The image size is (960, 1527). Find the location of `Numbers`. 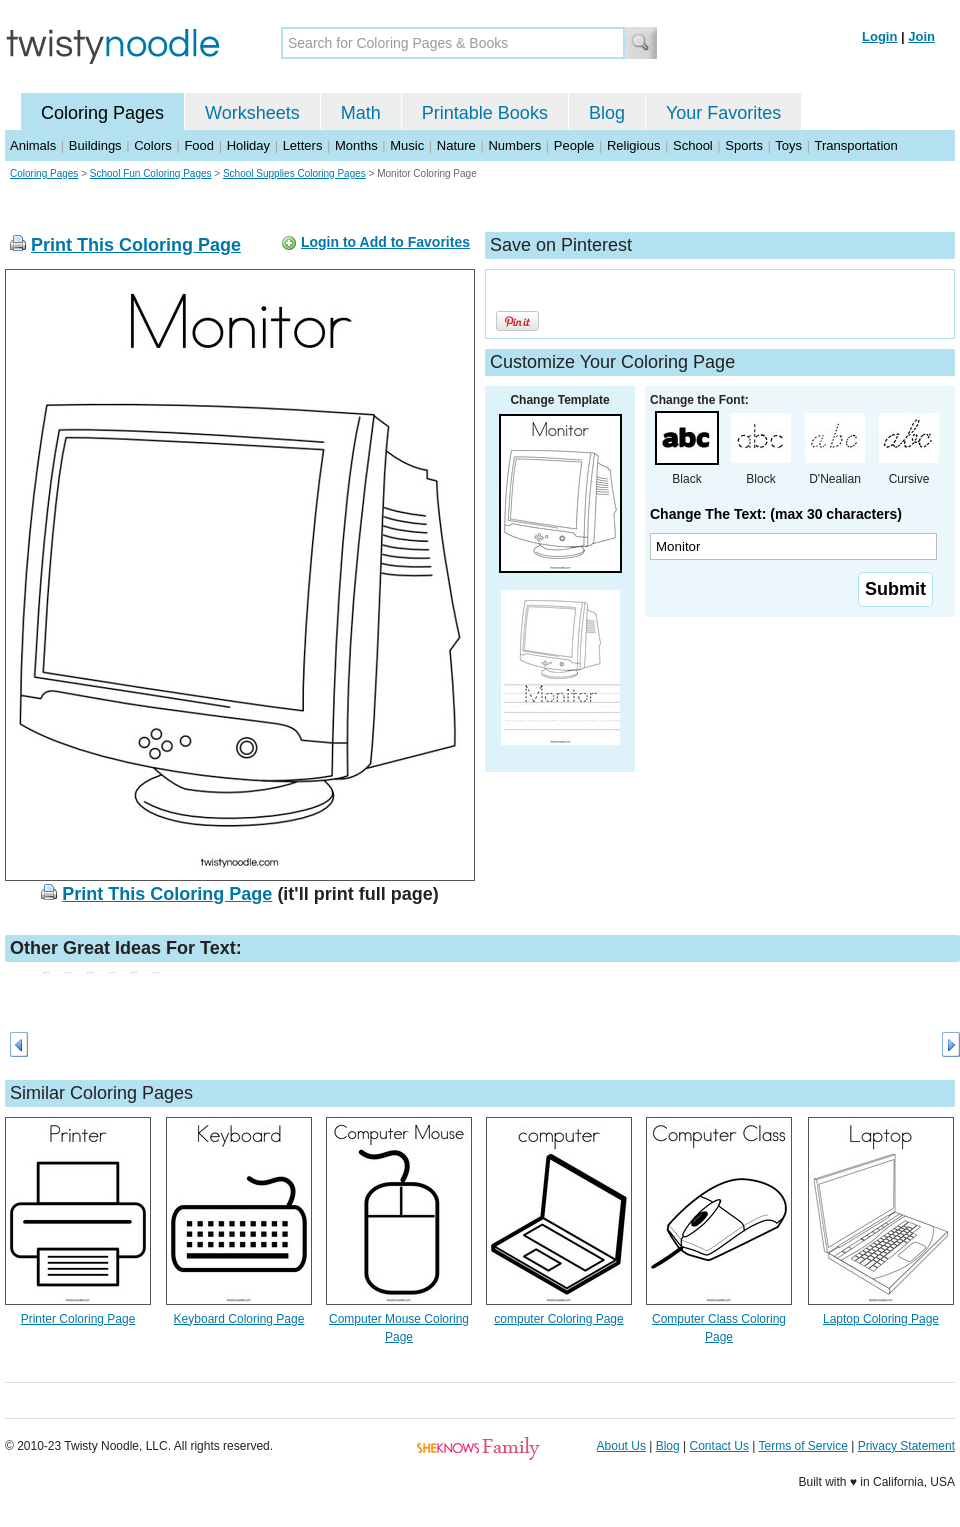

Numbers is located at coordinates (514, 145).